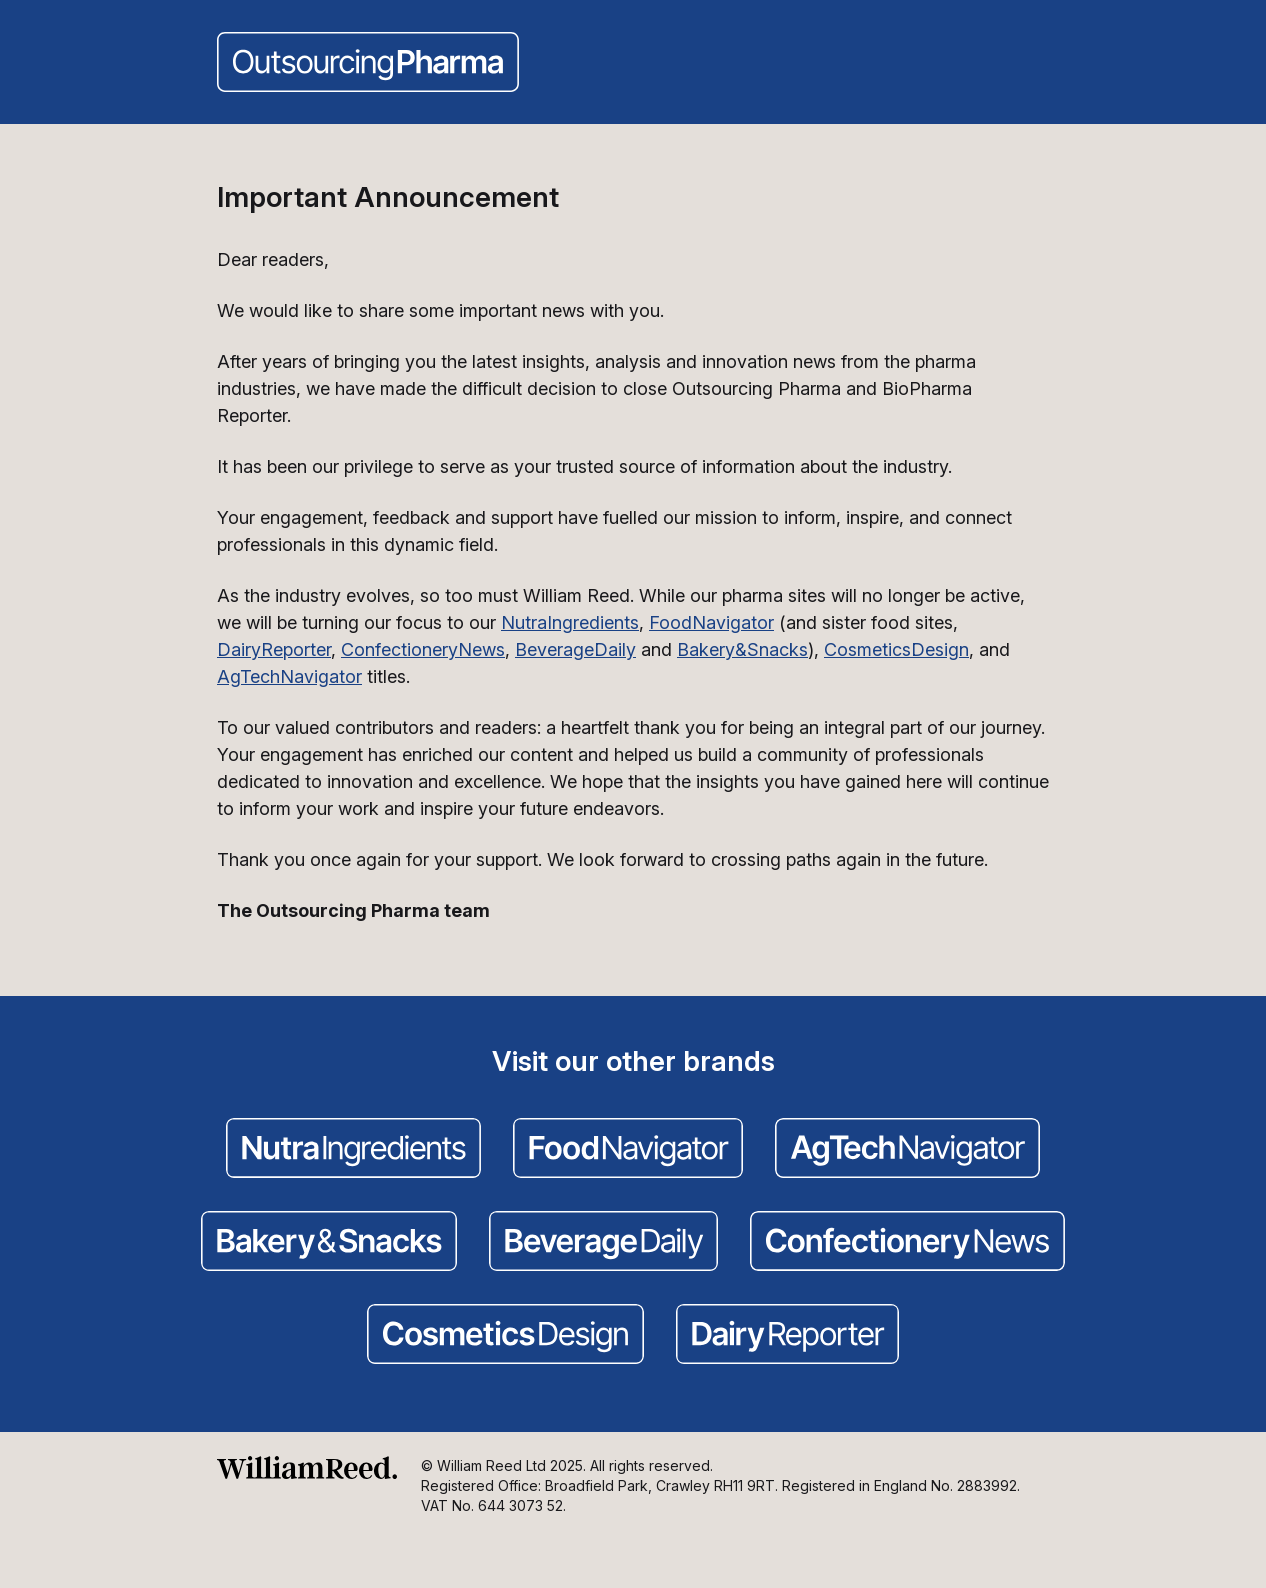  I want to click on ConfectioneryNews, so click(423, 649).